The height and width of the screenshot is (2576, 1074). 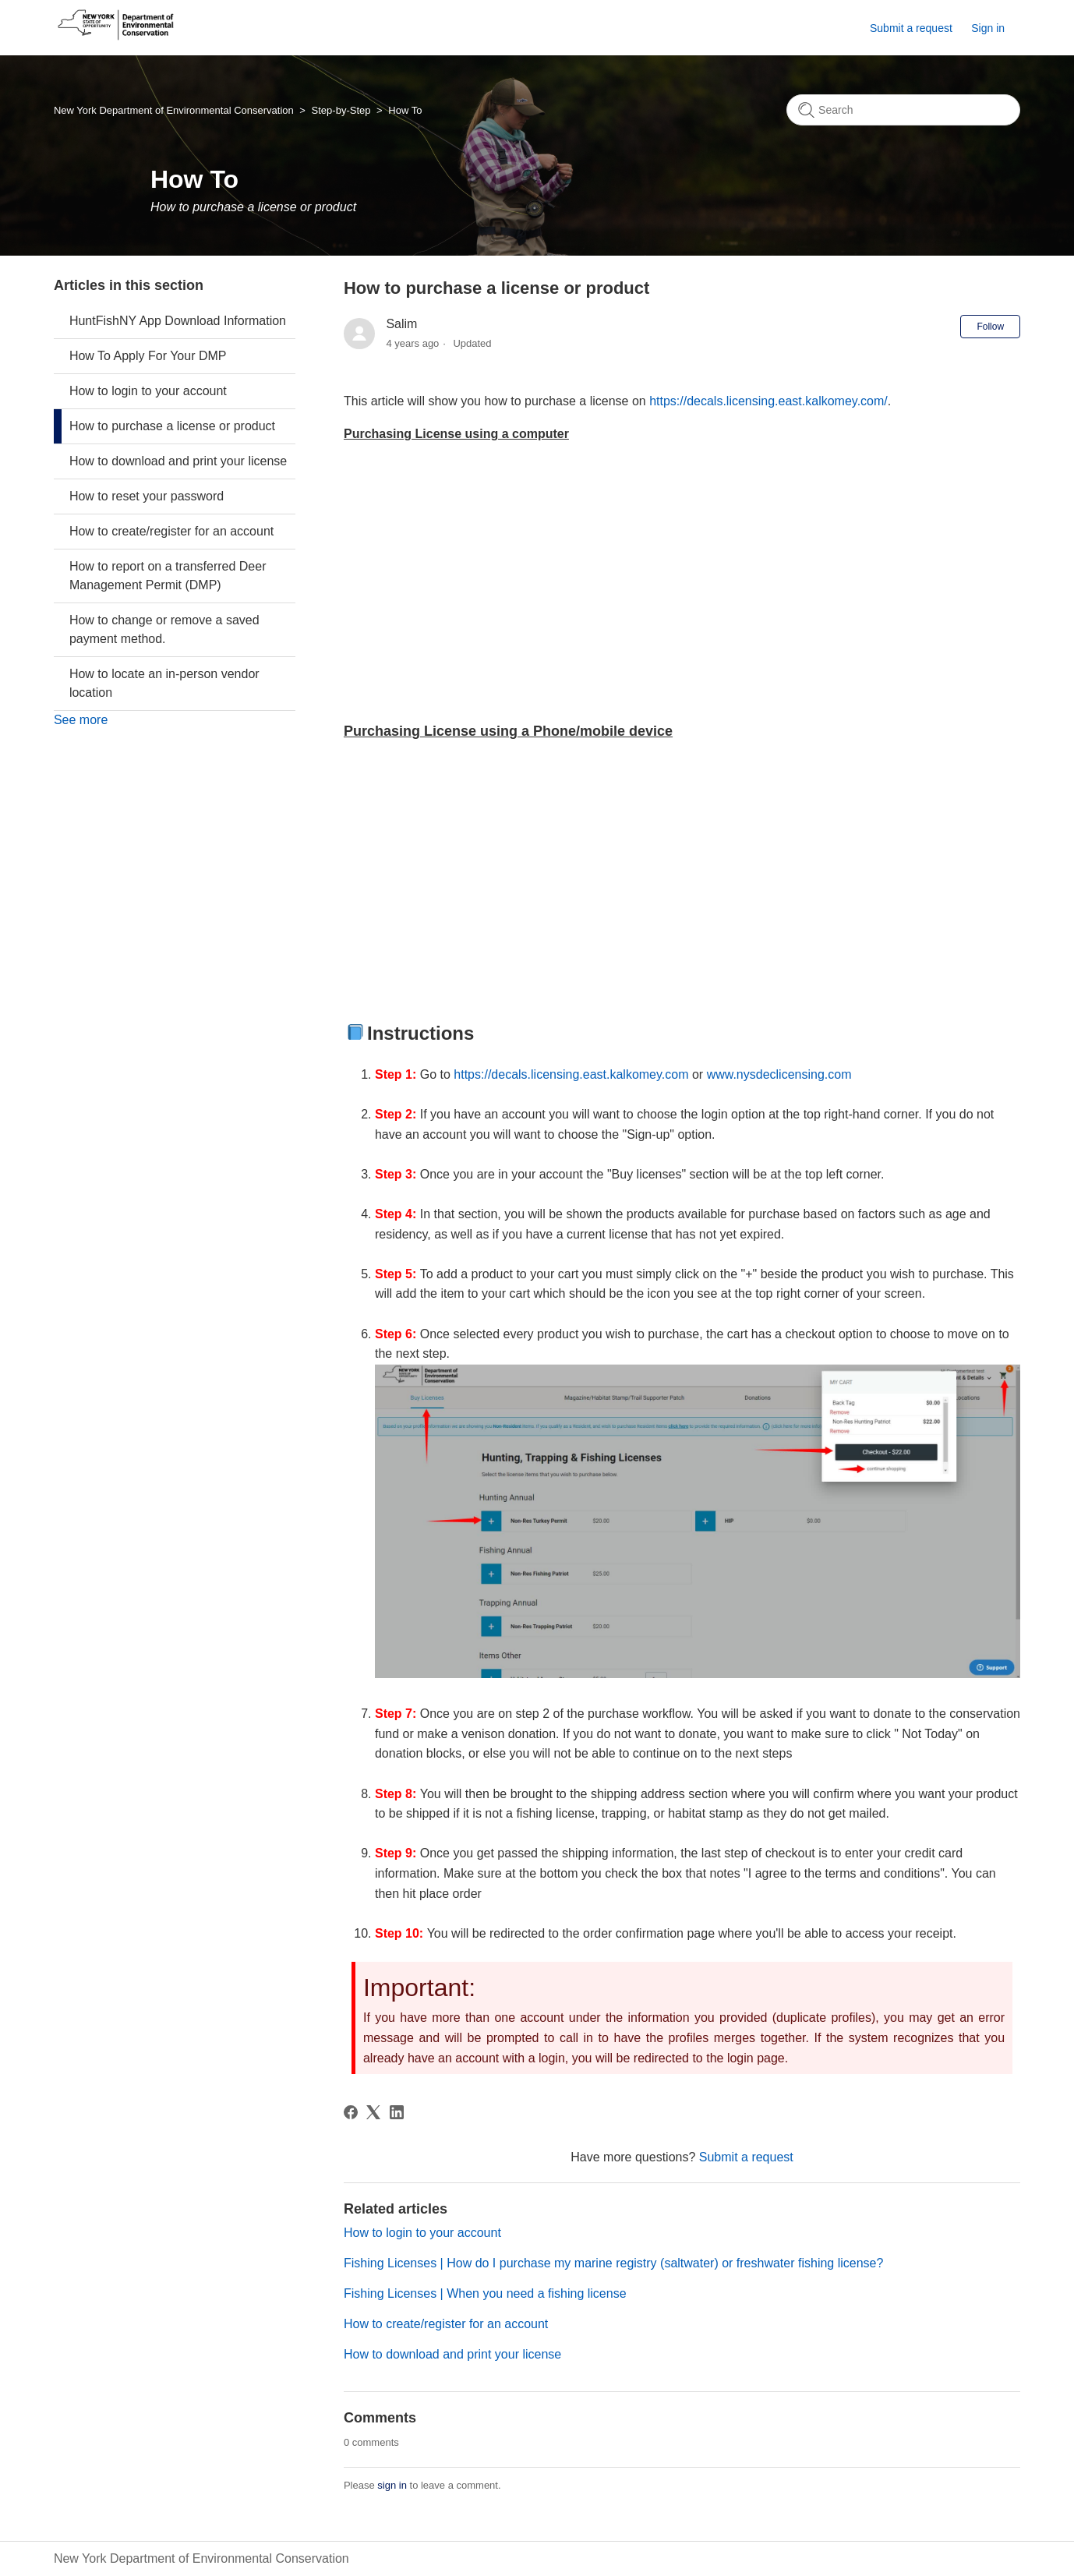 I want to click on [Facebook], so click(x=351, y=2112).